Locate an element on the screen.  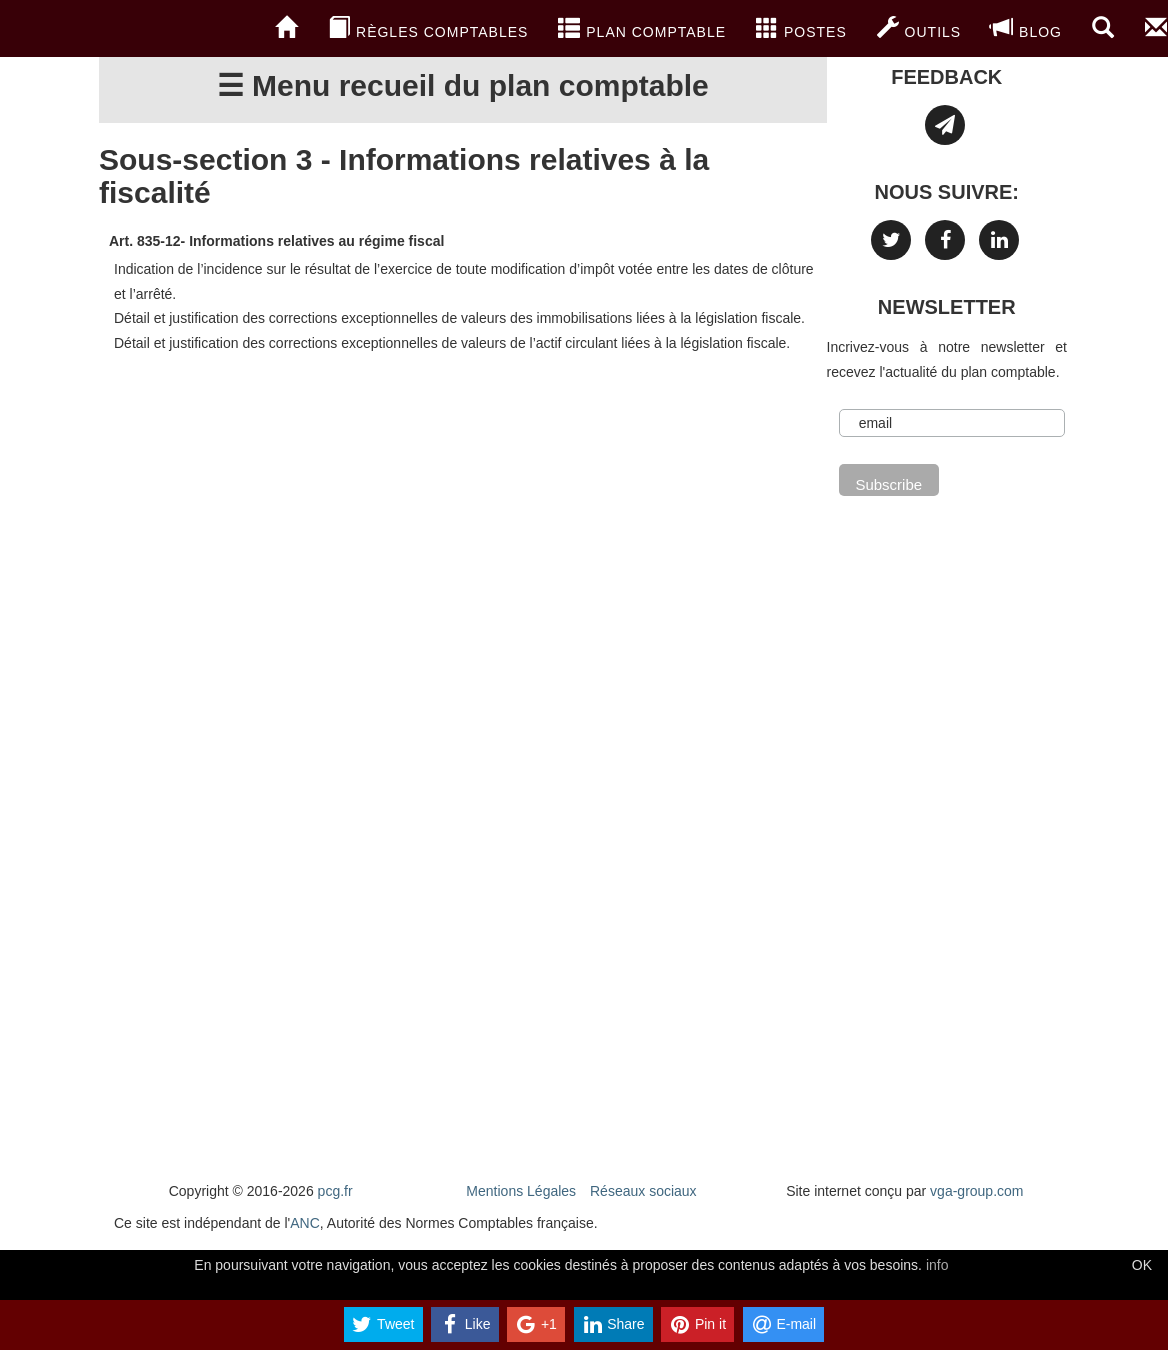
ANC is located at coordinates (305, 1223).